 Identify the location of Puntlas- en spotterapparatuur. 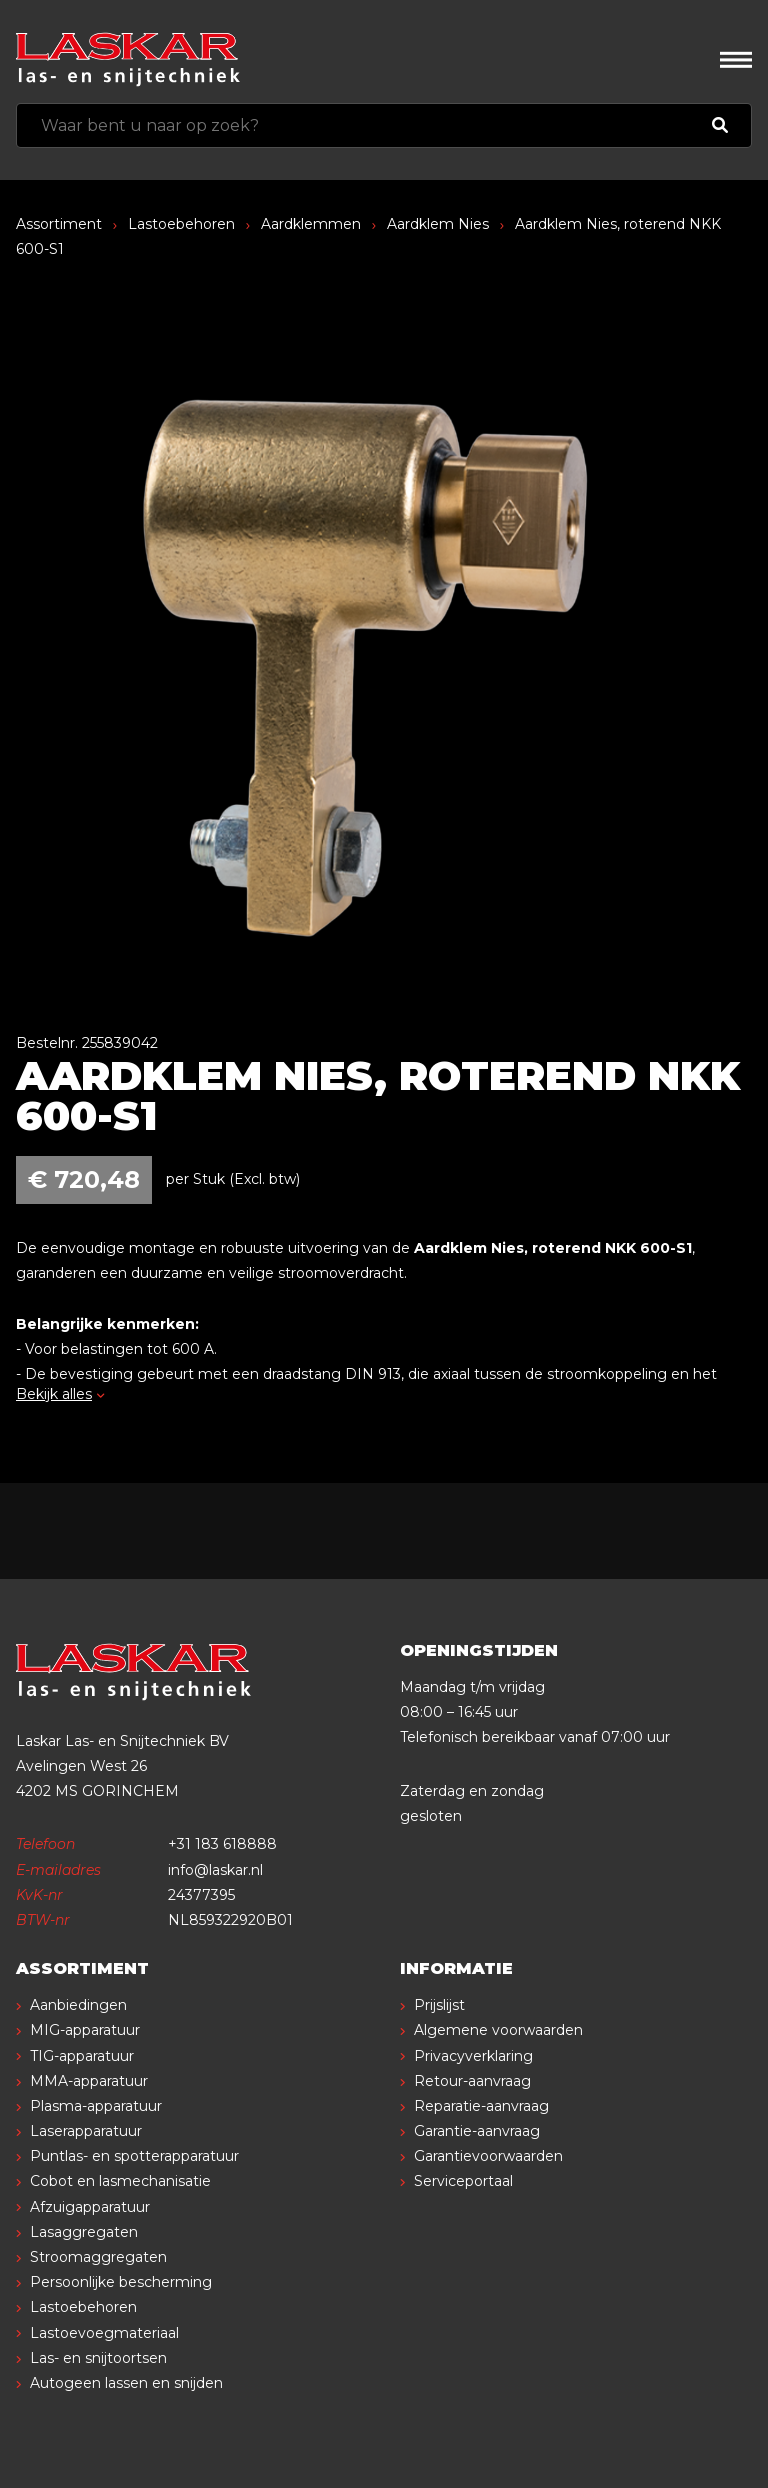
(134, 2156).